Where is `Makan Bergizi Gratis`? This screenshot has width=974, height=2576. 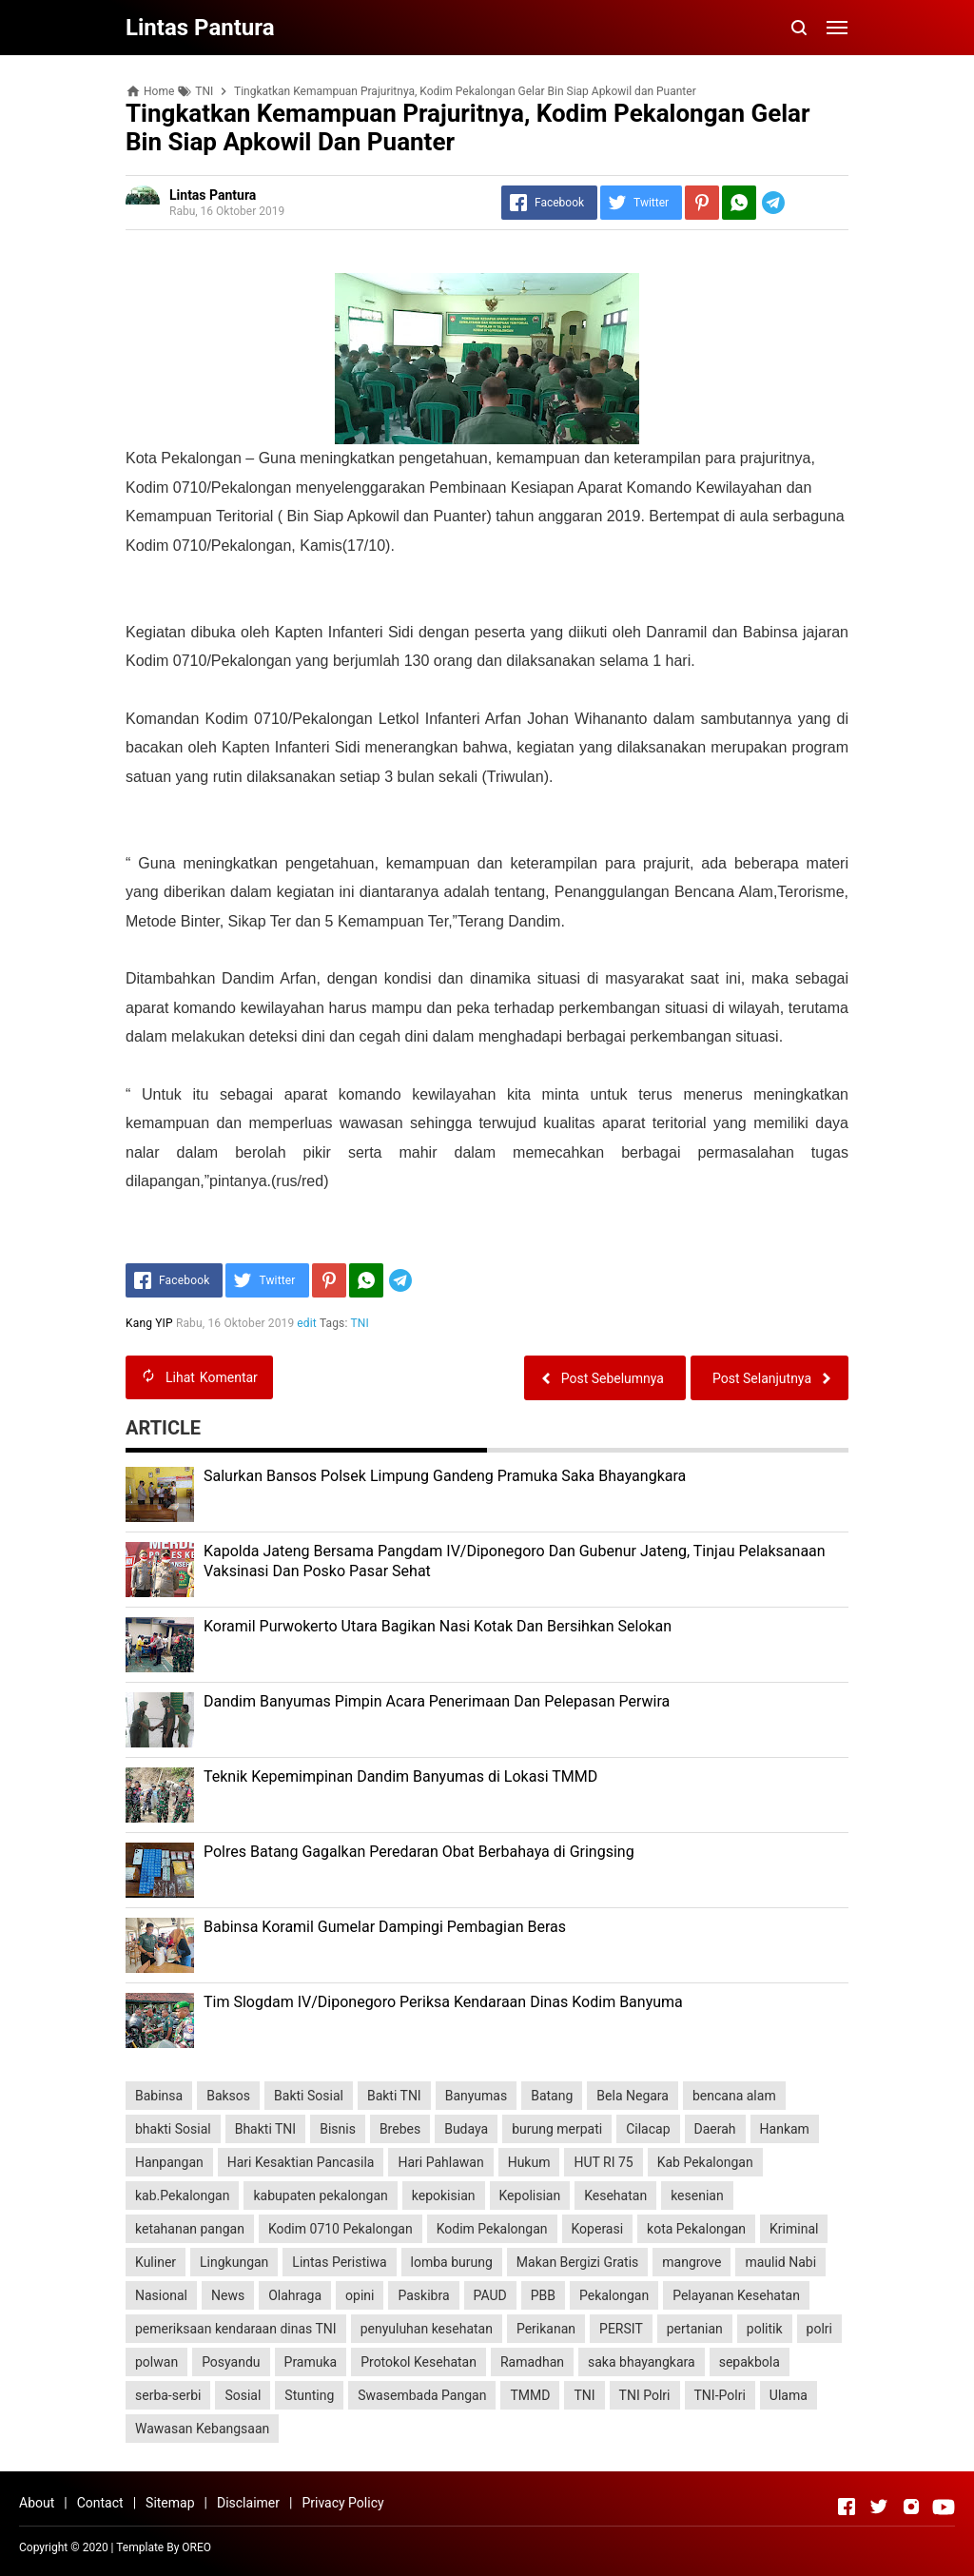
Makan Bergizi Gratis is located at coordinates (577, 2262).